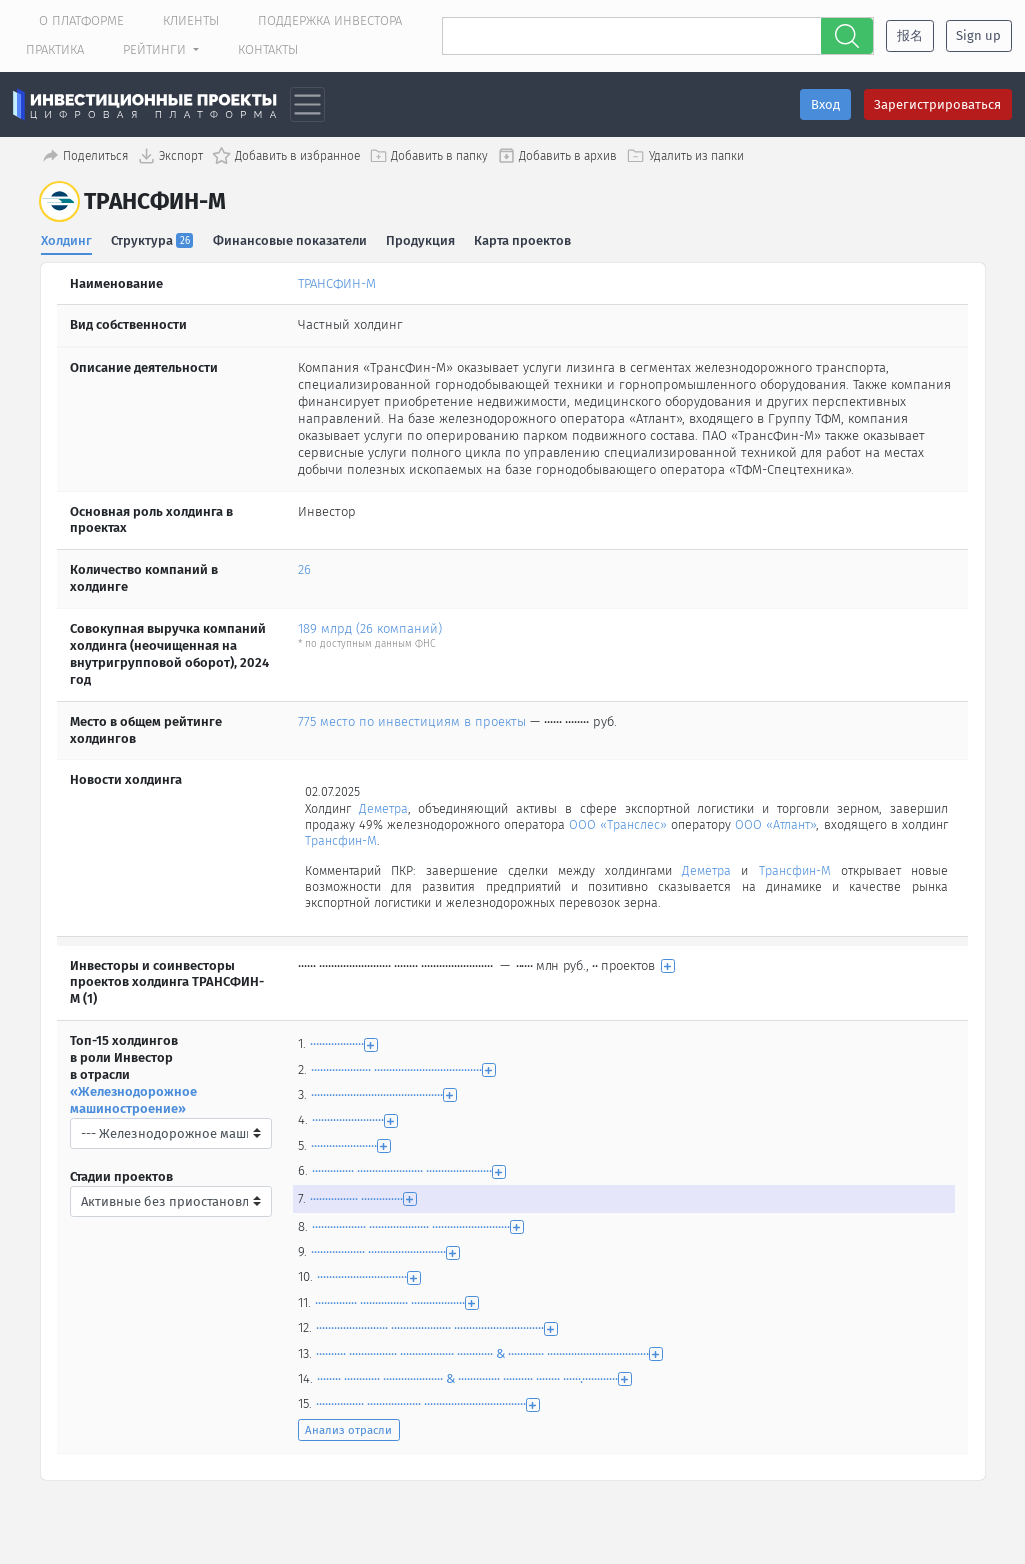 The height and width of the screenshot is (1564, 1025). I want to click on Структура [tab], so click(152, 239).